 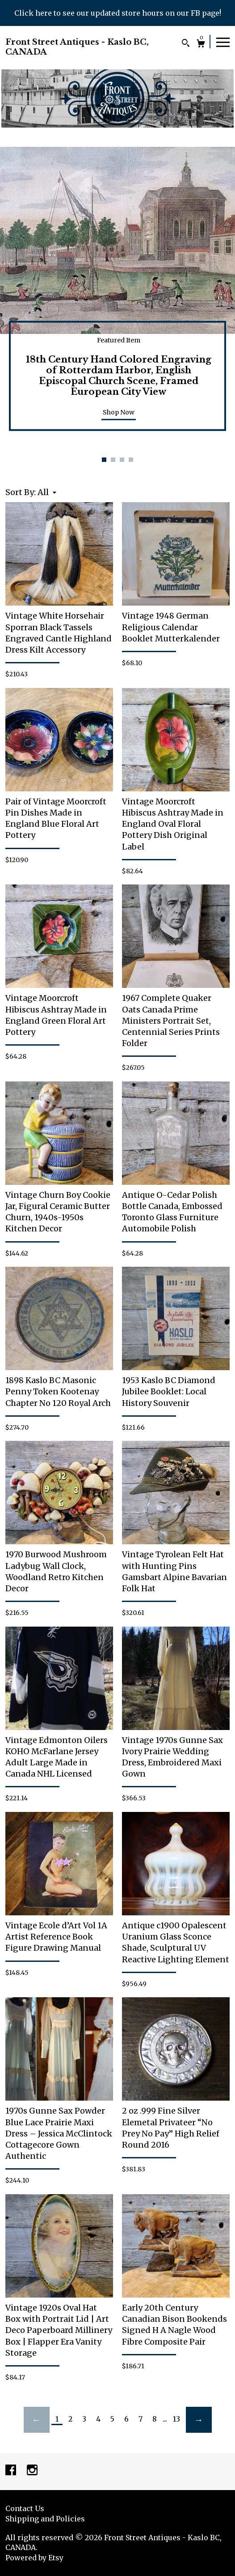 What do you see at coordinates (131, 459) in the screenshot?
I see `4 [button]` at bounding box center [131, 459].